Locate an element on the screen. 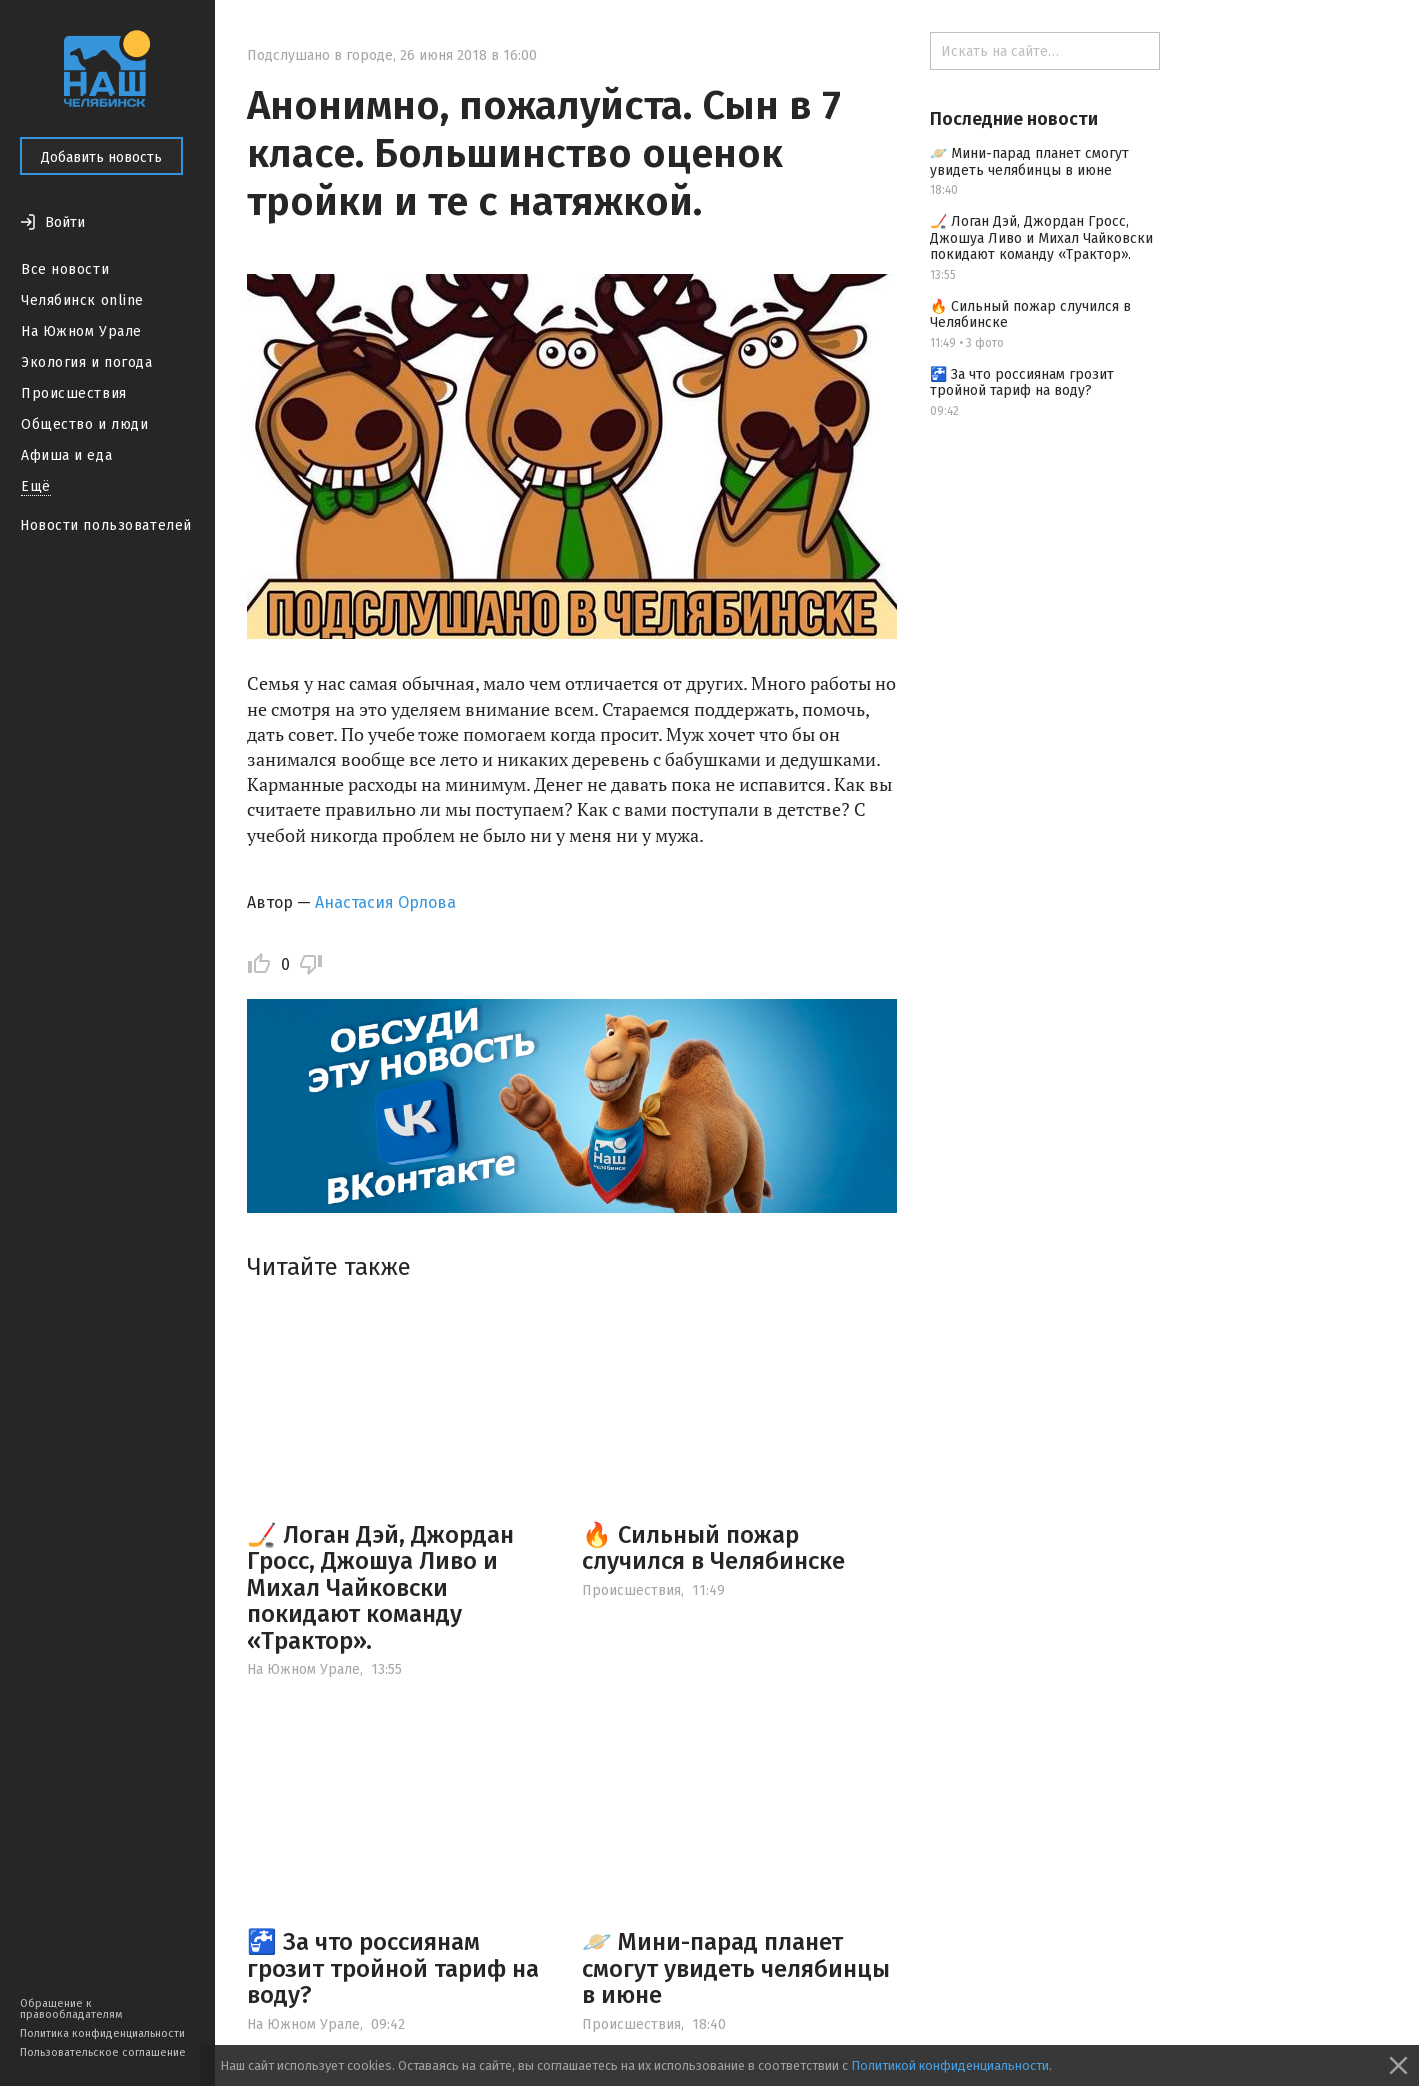 This screenshot has height=2086, width=1419. 🔥 Сильный пожар случился в Челябинске is located at coordinates (713, 1548).